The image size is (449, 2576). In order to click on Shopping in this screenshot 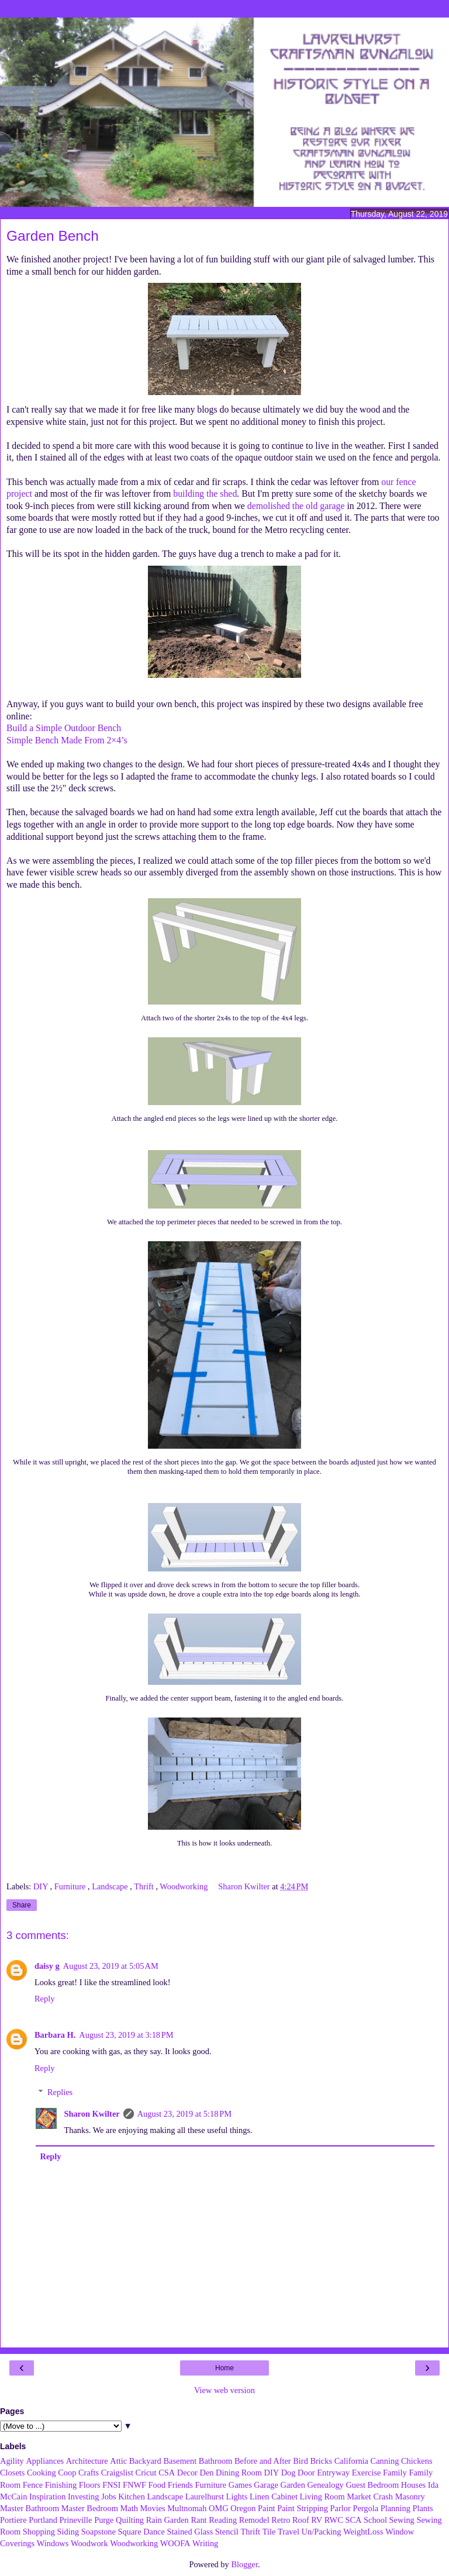, I will do `click(39, 2531)`.